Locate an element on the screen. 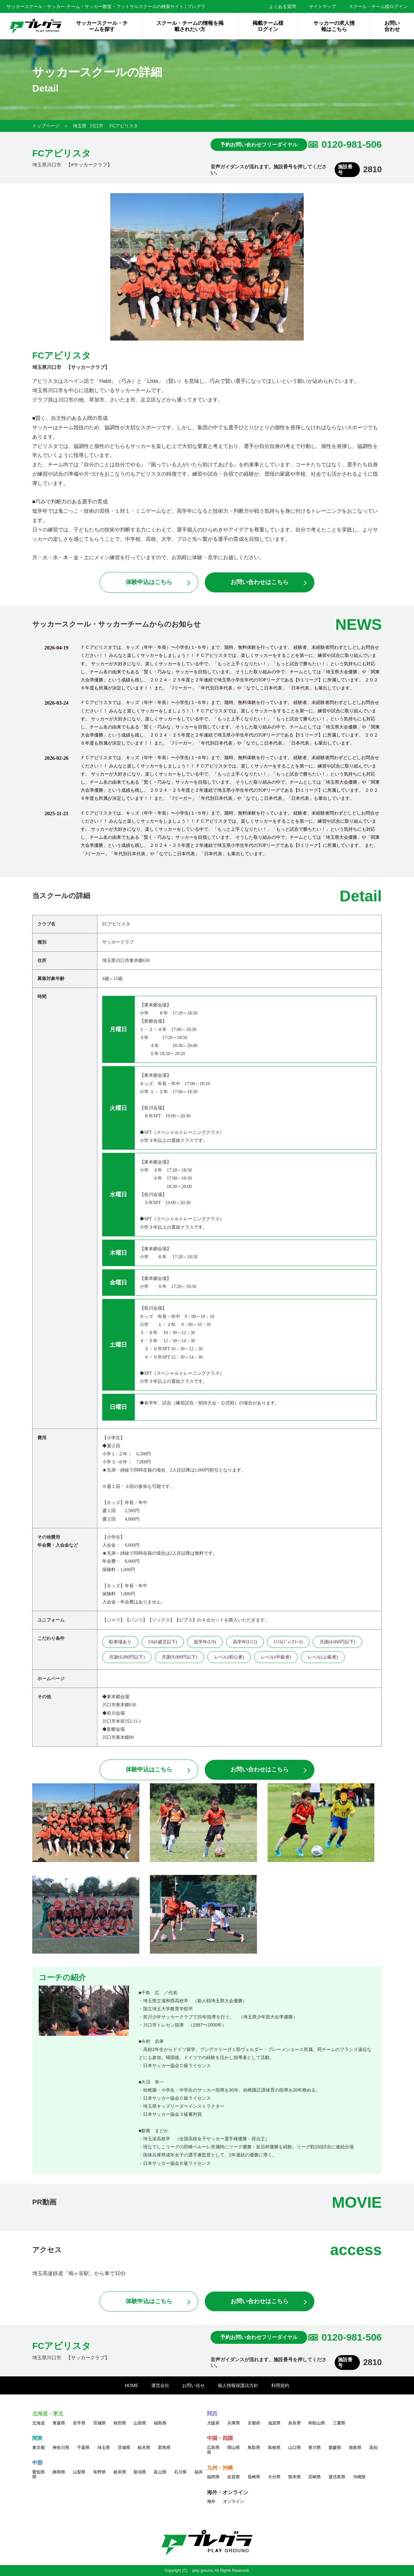 This screenshot has width=414, height=2576. 岡山県 is located at coordinates (233, 2447).